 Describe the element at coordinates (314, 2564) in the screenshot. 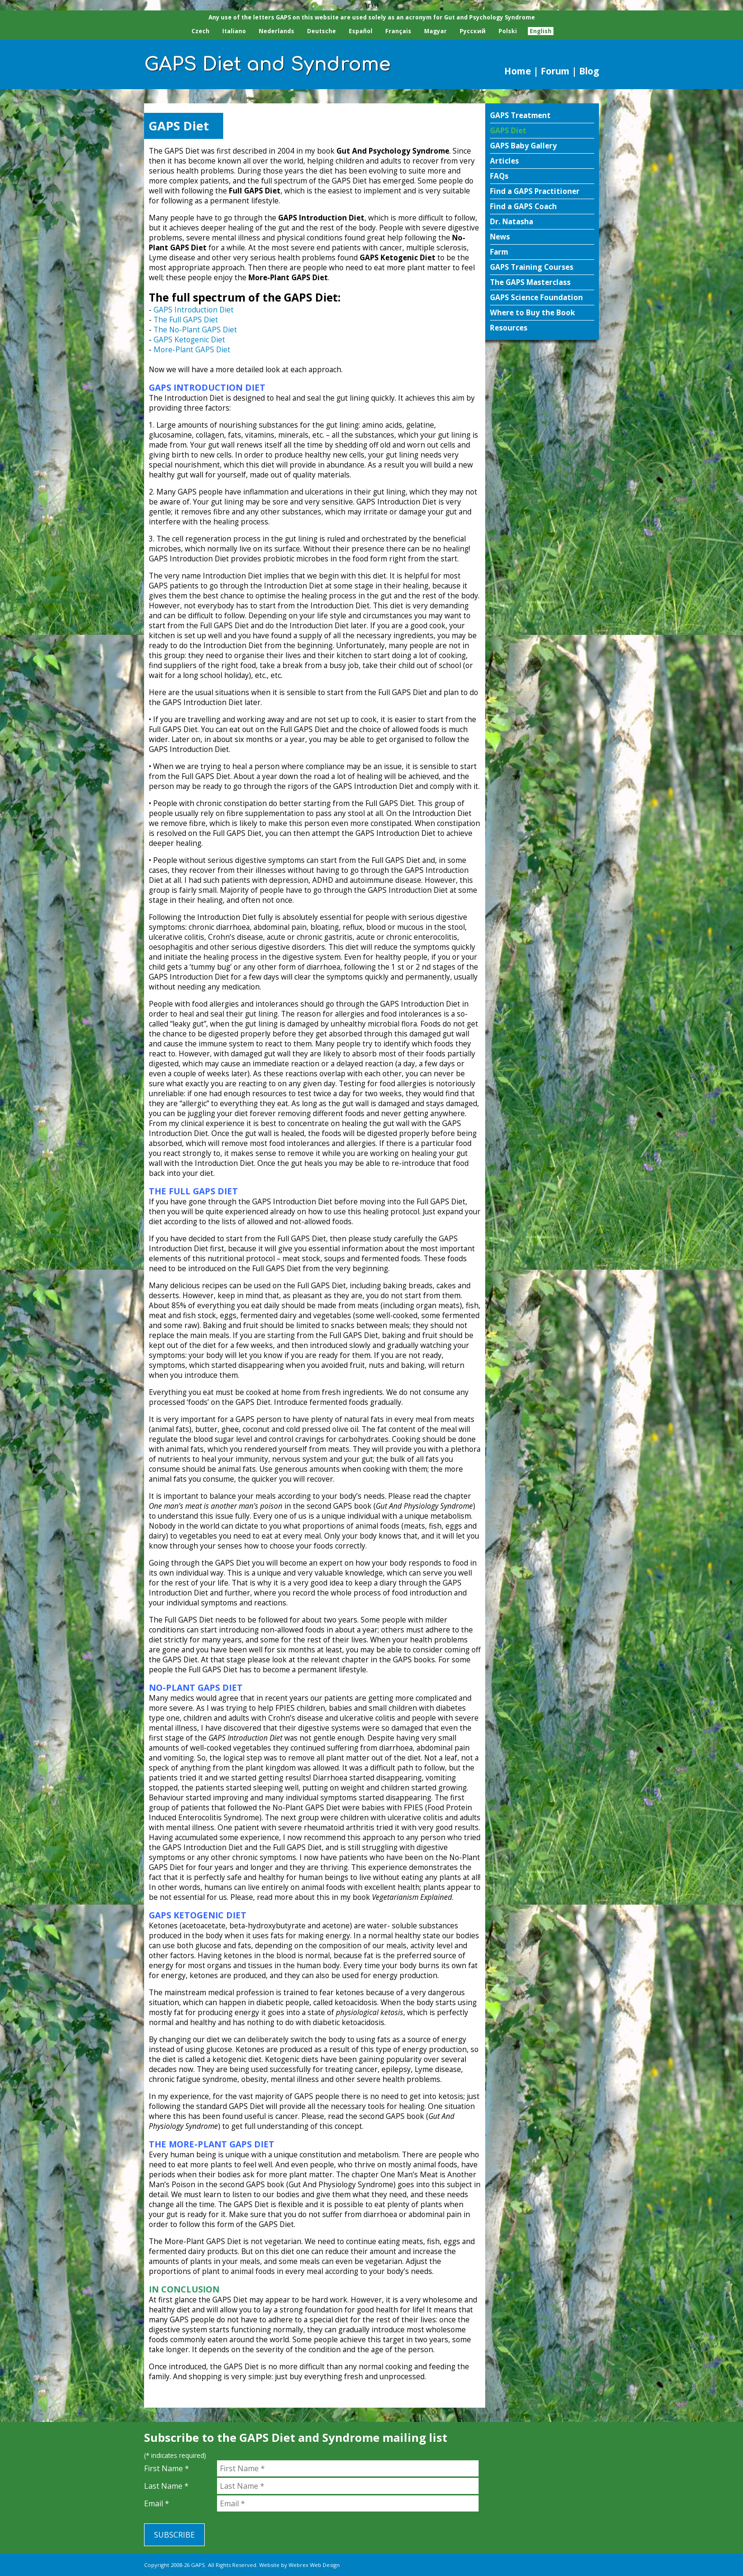

I see `Webrex Web Design` at that location.